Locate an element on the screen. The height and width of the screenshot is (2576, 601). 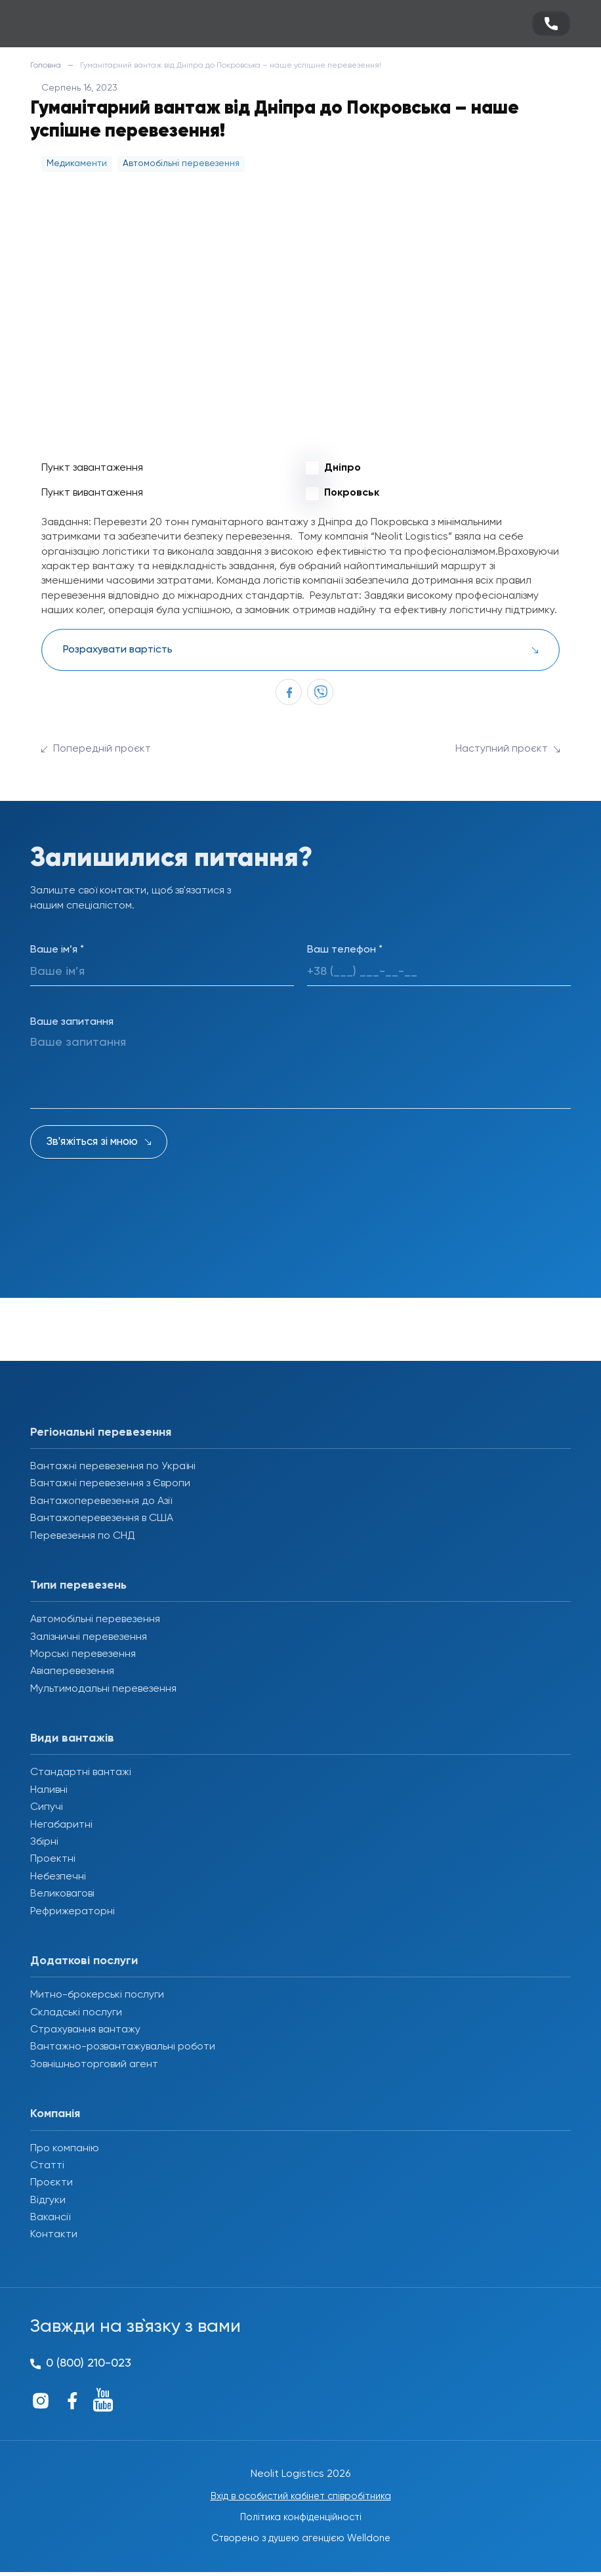
Вантажні перевезення по Україні is located at coordinates (113, 1466).